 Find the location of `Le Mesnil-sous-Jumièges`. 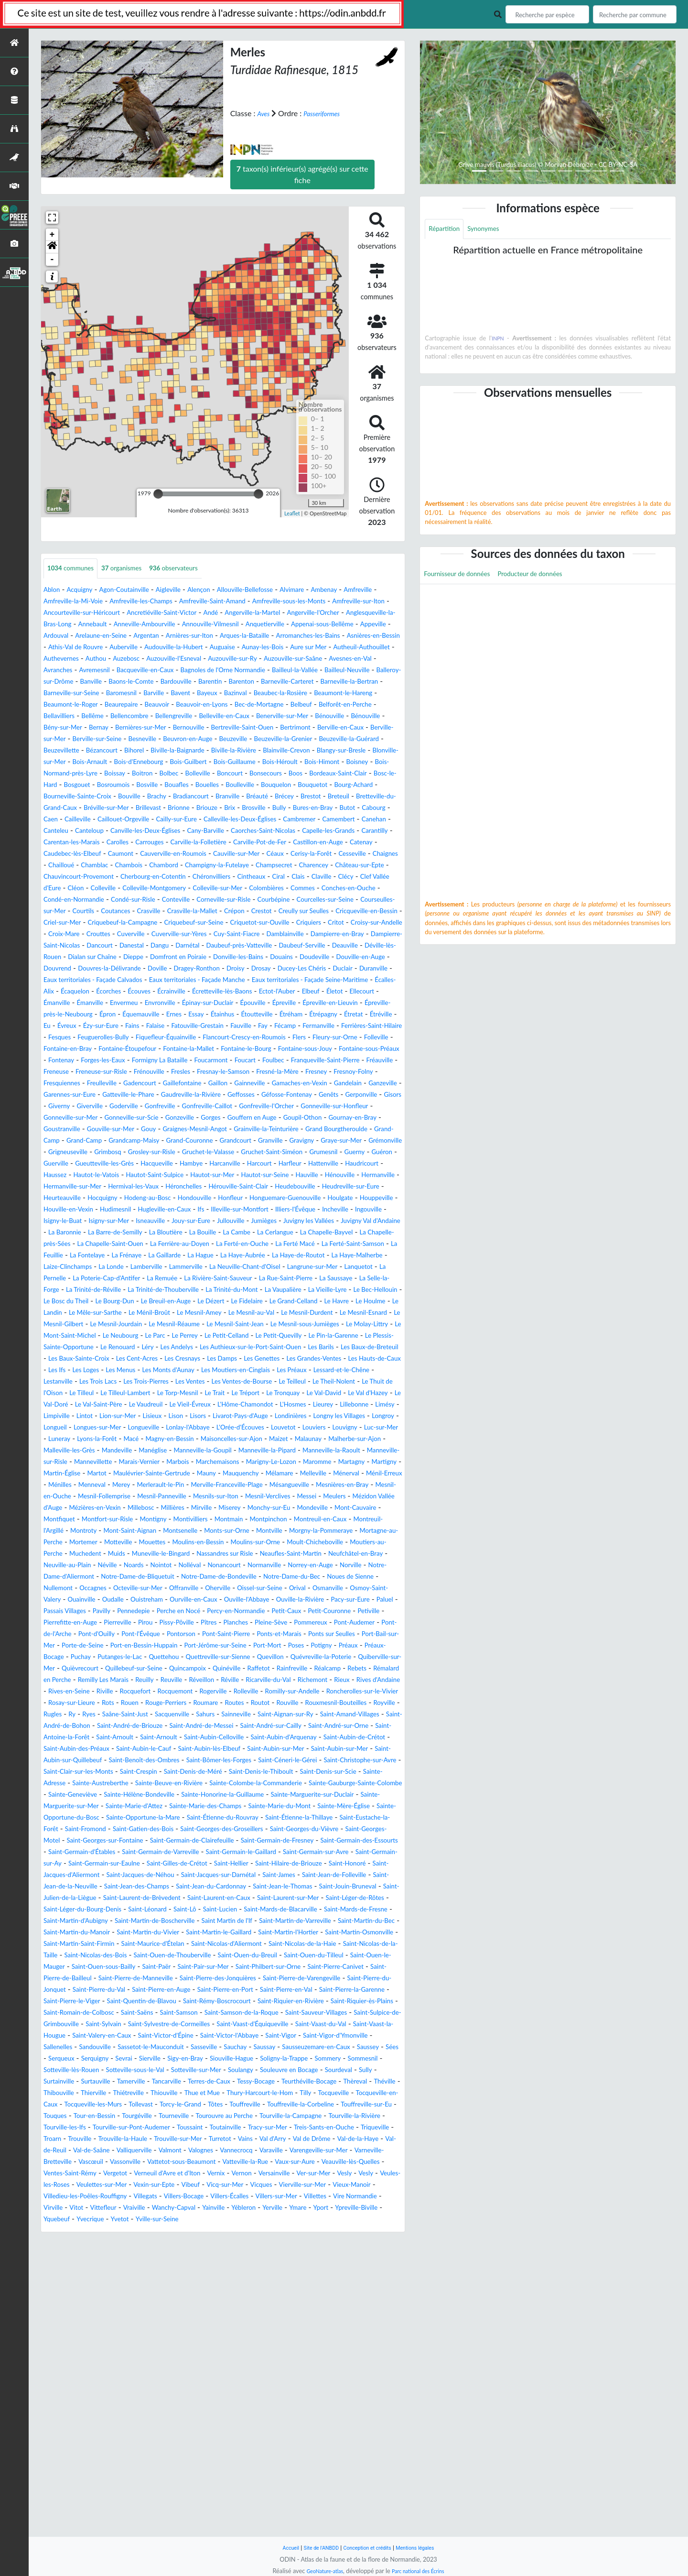

Le Mesnil-sous-Jumièges is located at coordinates (219, 1462).